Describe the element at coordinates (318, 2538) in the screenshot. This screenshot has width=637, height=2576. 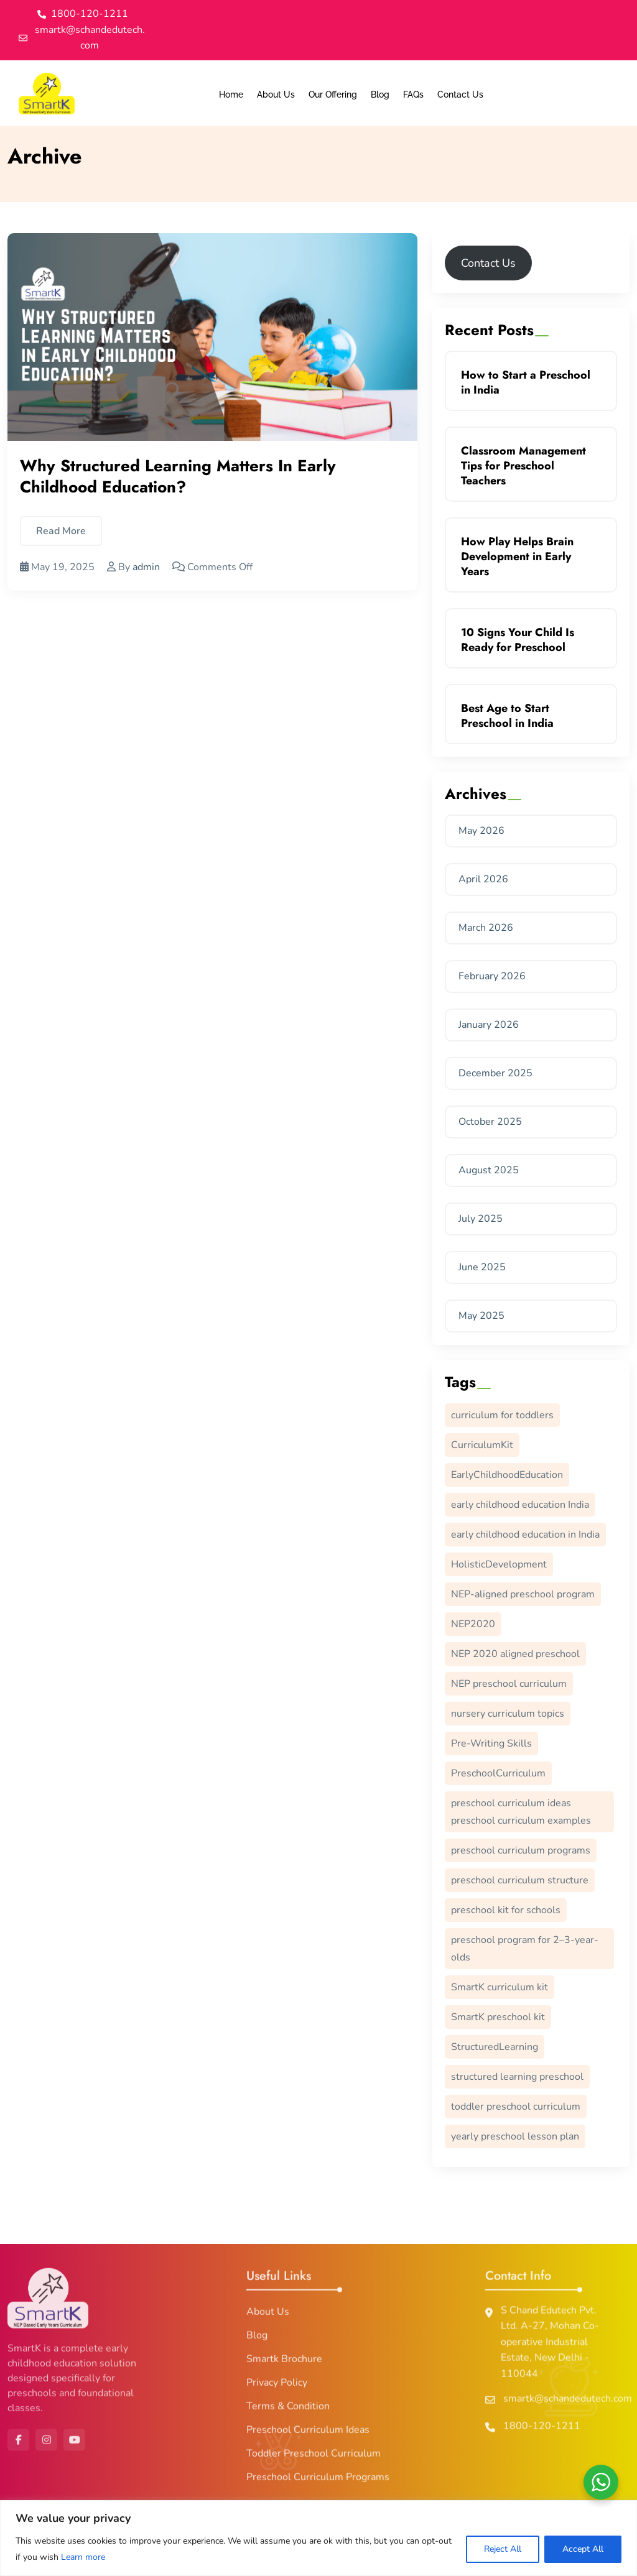
I see `[region]` at that location.